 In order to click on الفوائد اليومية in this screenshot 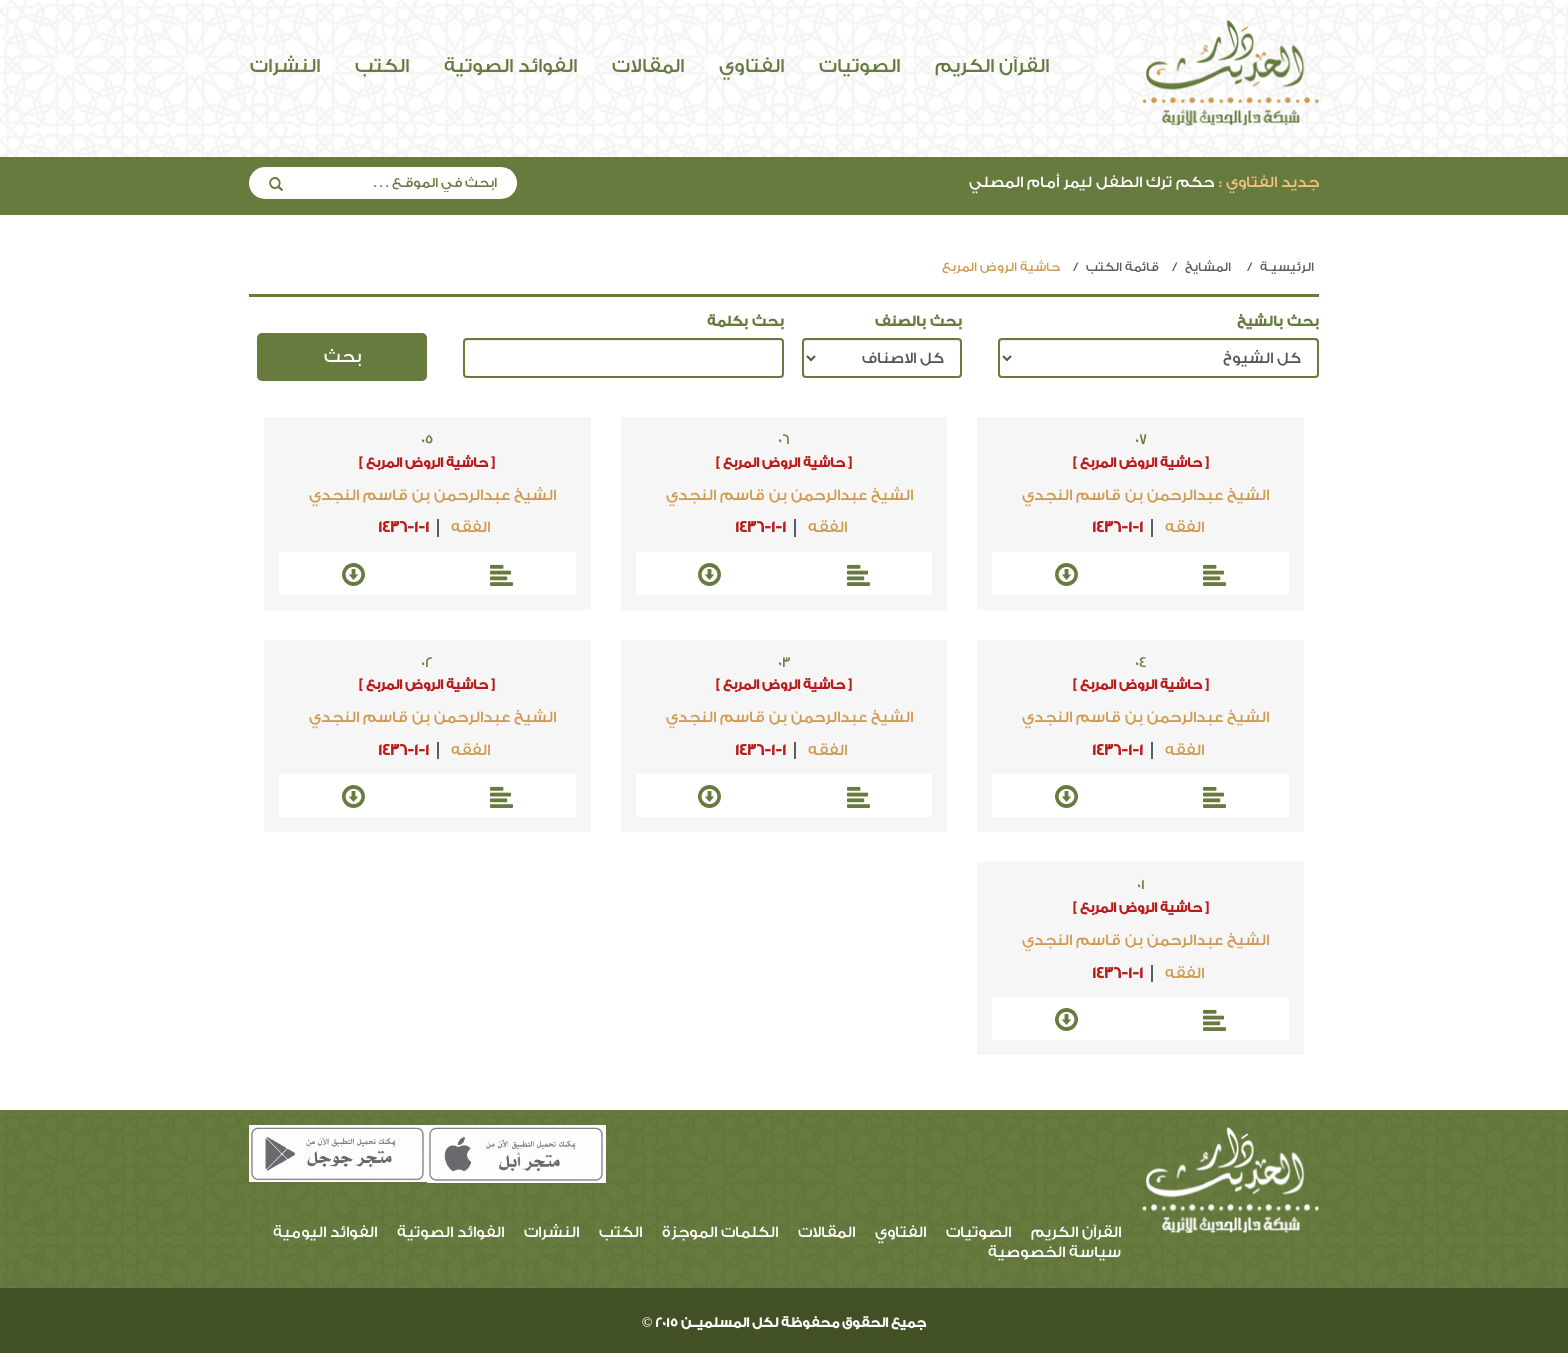, I will do `click(325, 1232)`.